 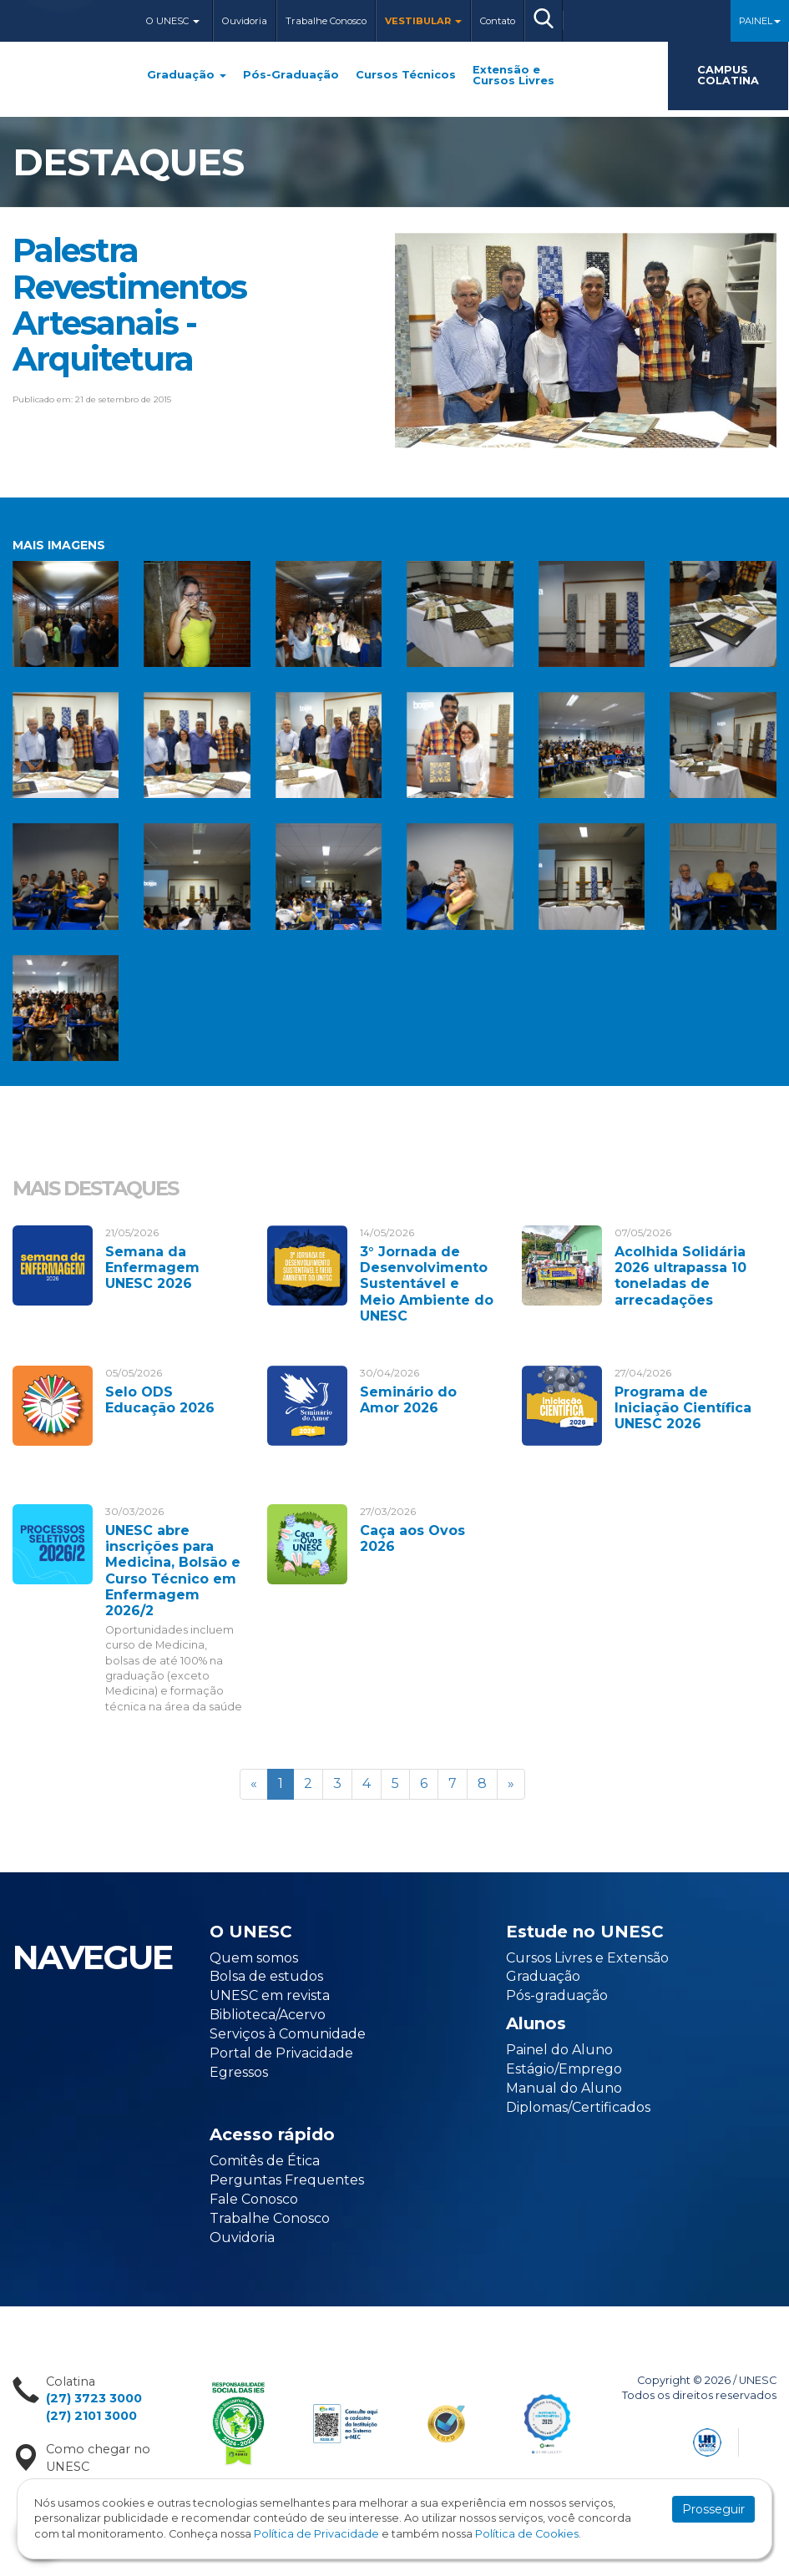 I want to click on Programa de Iniciação Científica UNESC 2026, so click(x=683, y=1408).